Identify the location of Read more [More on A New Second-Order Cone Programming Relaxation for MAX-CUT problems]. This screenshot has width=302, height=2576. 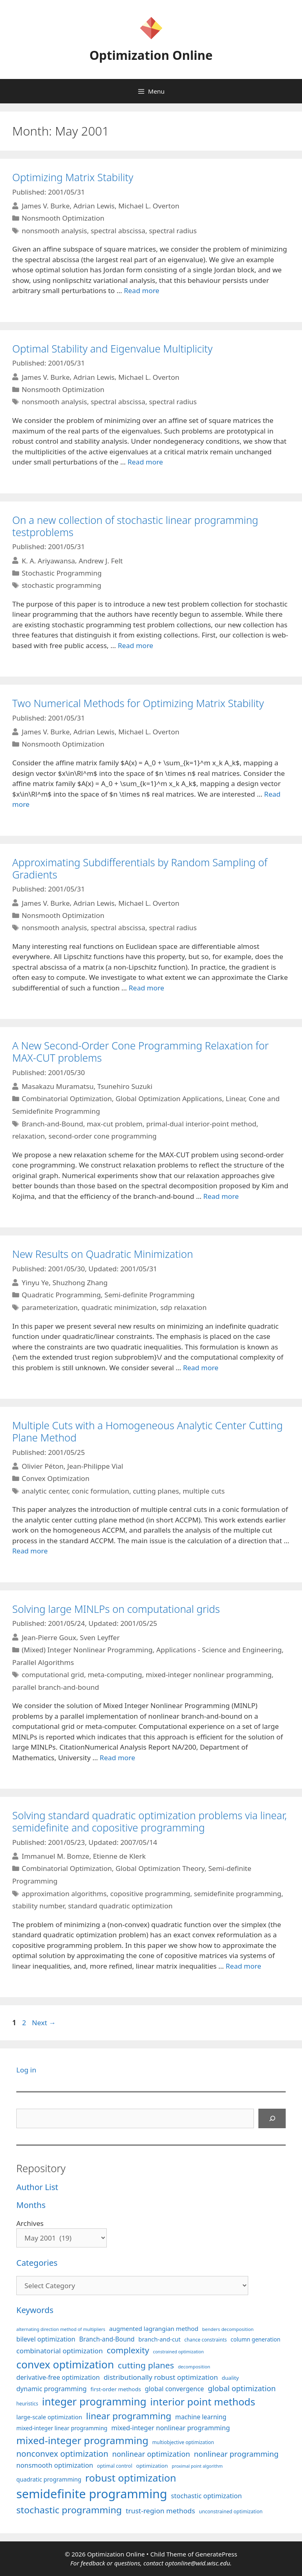
(221, 1196).